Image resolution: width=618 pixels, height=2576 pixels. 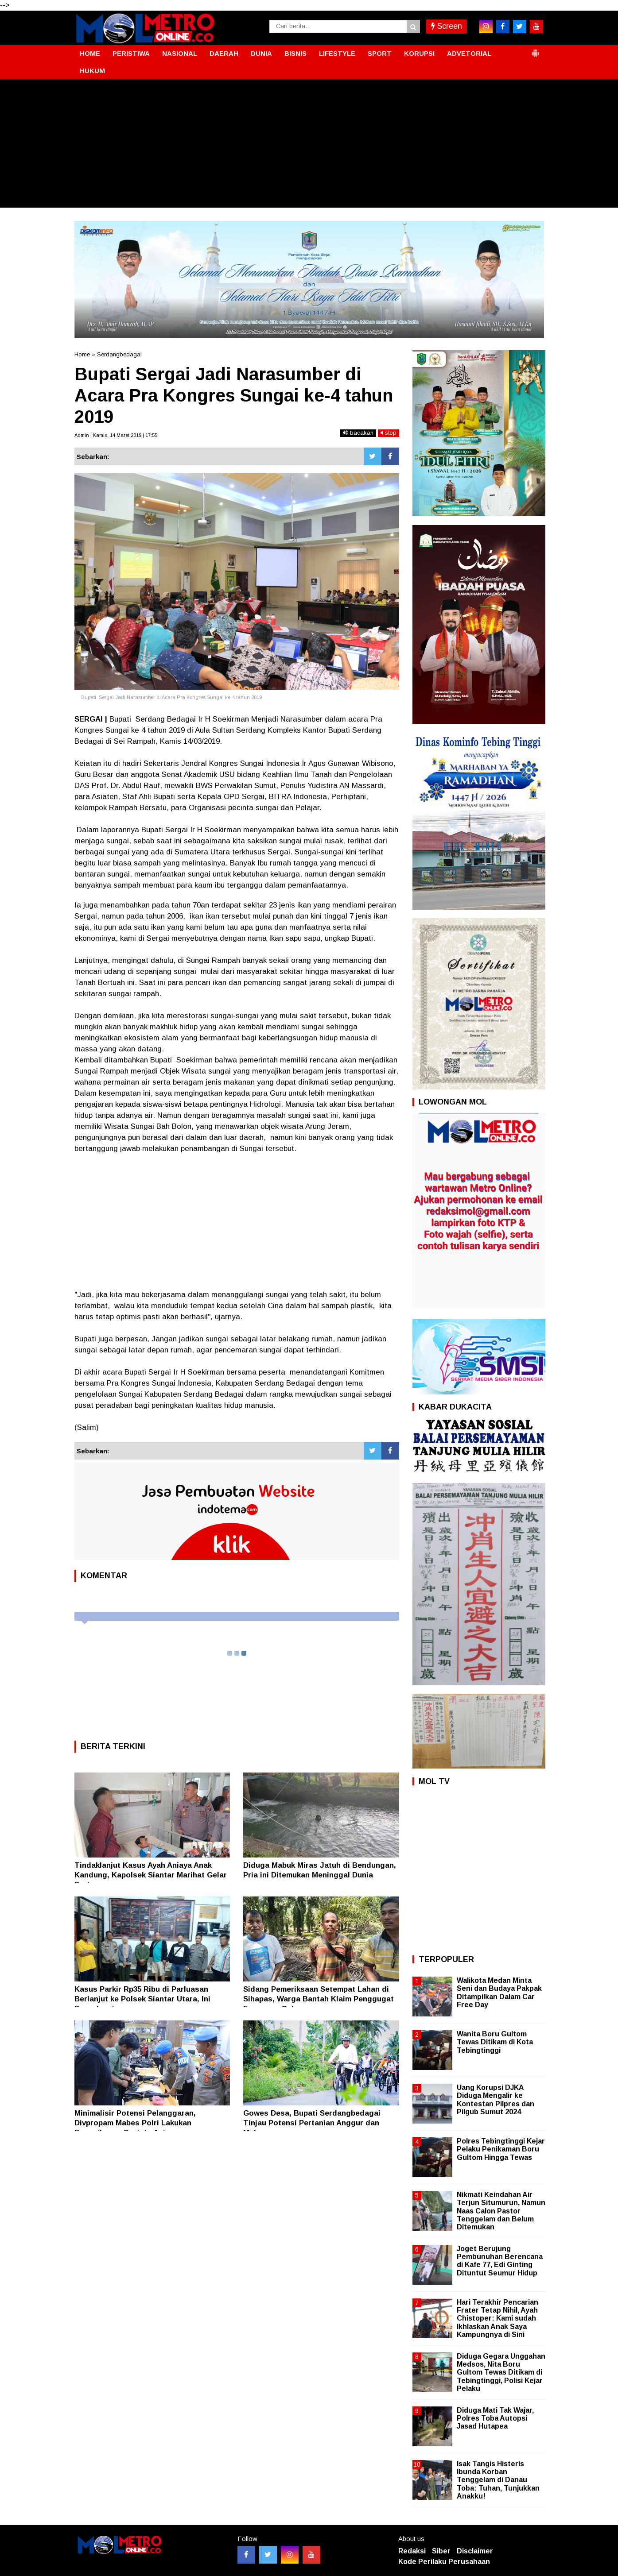 I want to click on Diduga Gegara Unggahan Medsos, Nita Boru Gultom Tewas Ditikam di Tebingtinggi, Polisi Kejar Pelaku, so click(x=501, y=2372).